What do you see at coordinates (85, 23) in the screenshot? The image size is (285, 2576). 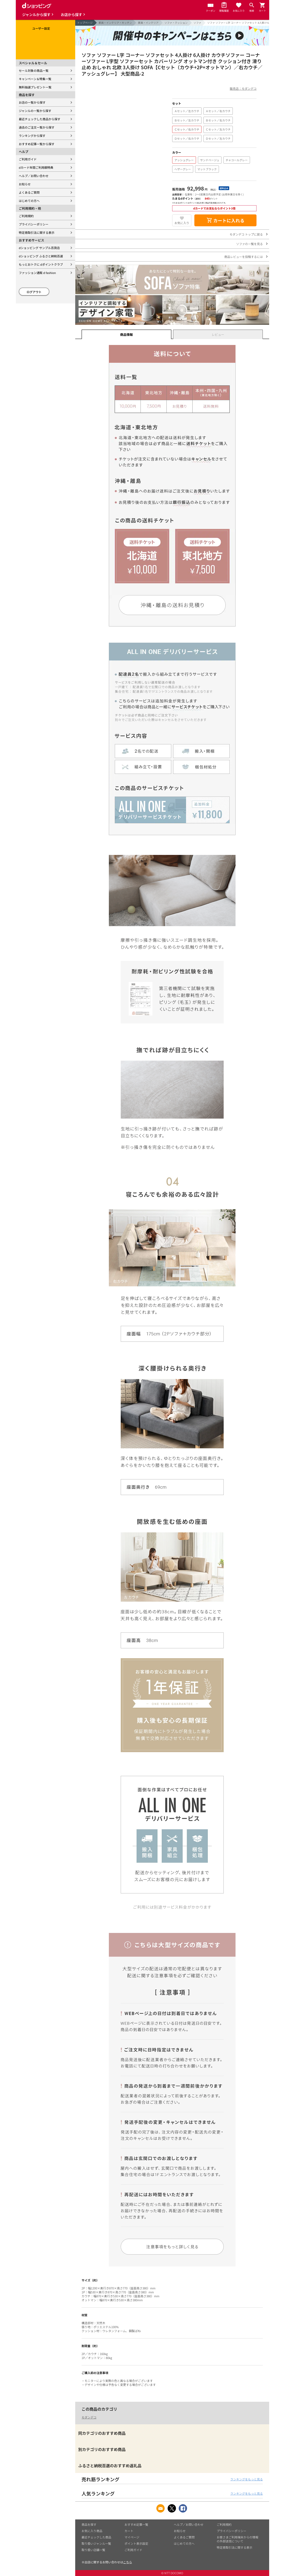 I see `トップページ` at bounding box center [85, 23].